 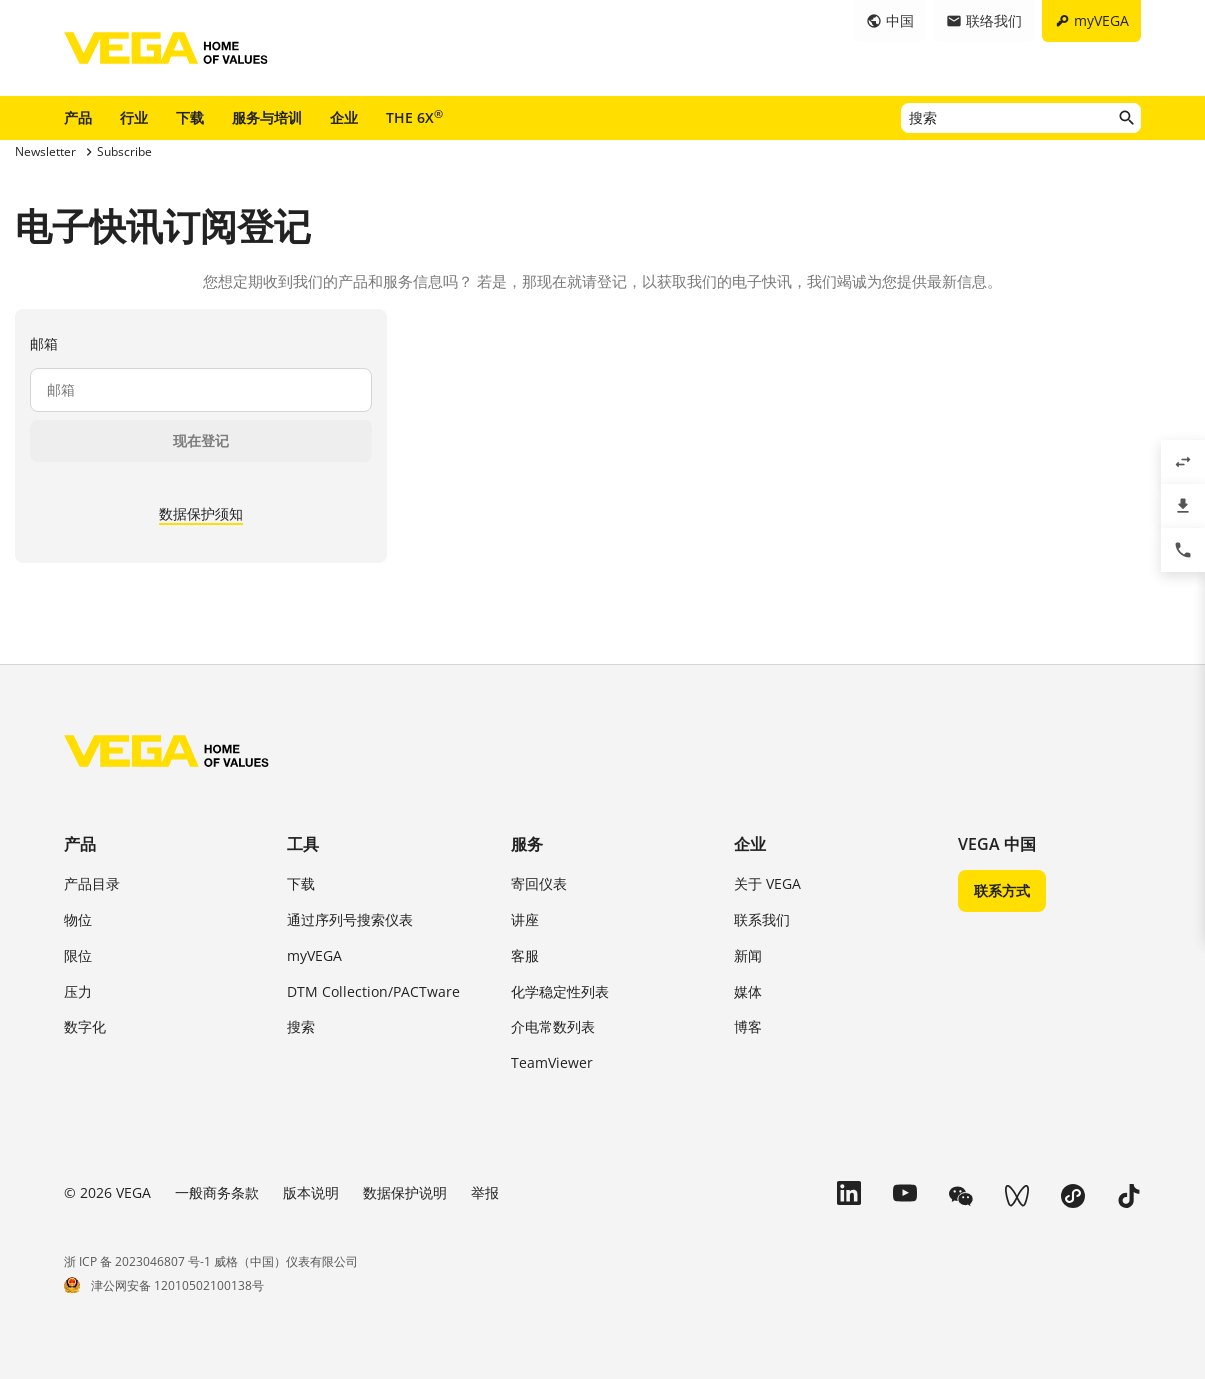 What do you see at coordinates (350, 919) in the screenshot?
I see `通过序列号搜索仪表` at bounding box center [350, 919].